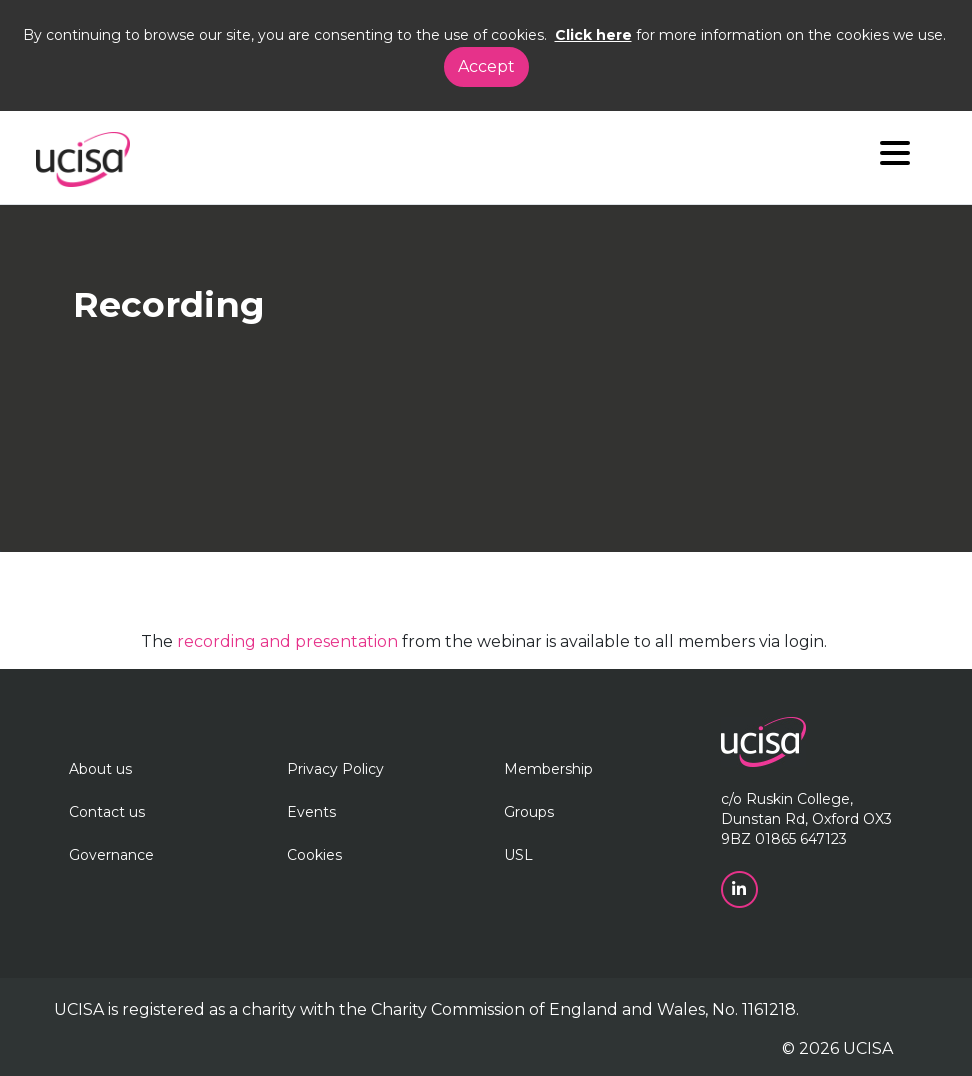 Image resolution: width=972 pixels, height=1076 pixels. Describe the element at coordinates (518, 855) in the screenshot. I see `USL` at that location.